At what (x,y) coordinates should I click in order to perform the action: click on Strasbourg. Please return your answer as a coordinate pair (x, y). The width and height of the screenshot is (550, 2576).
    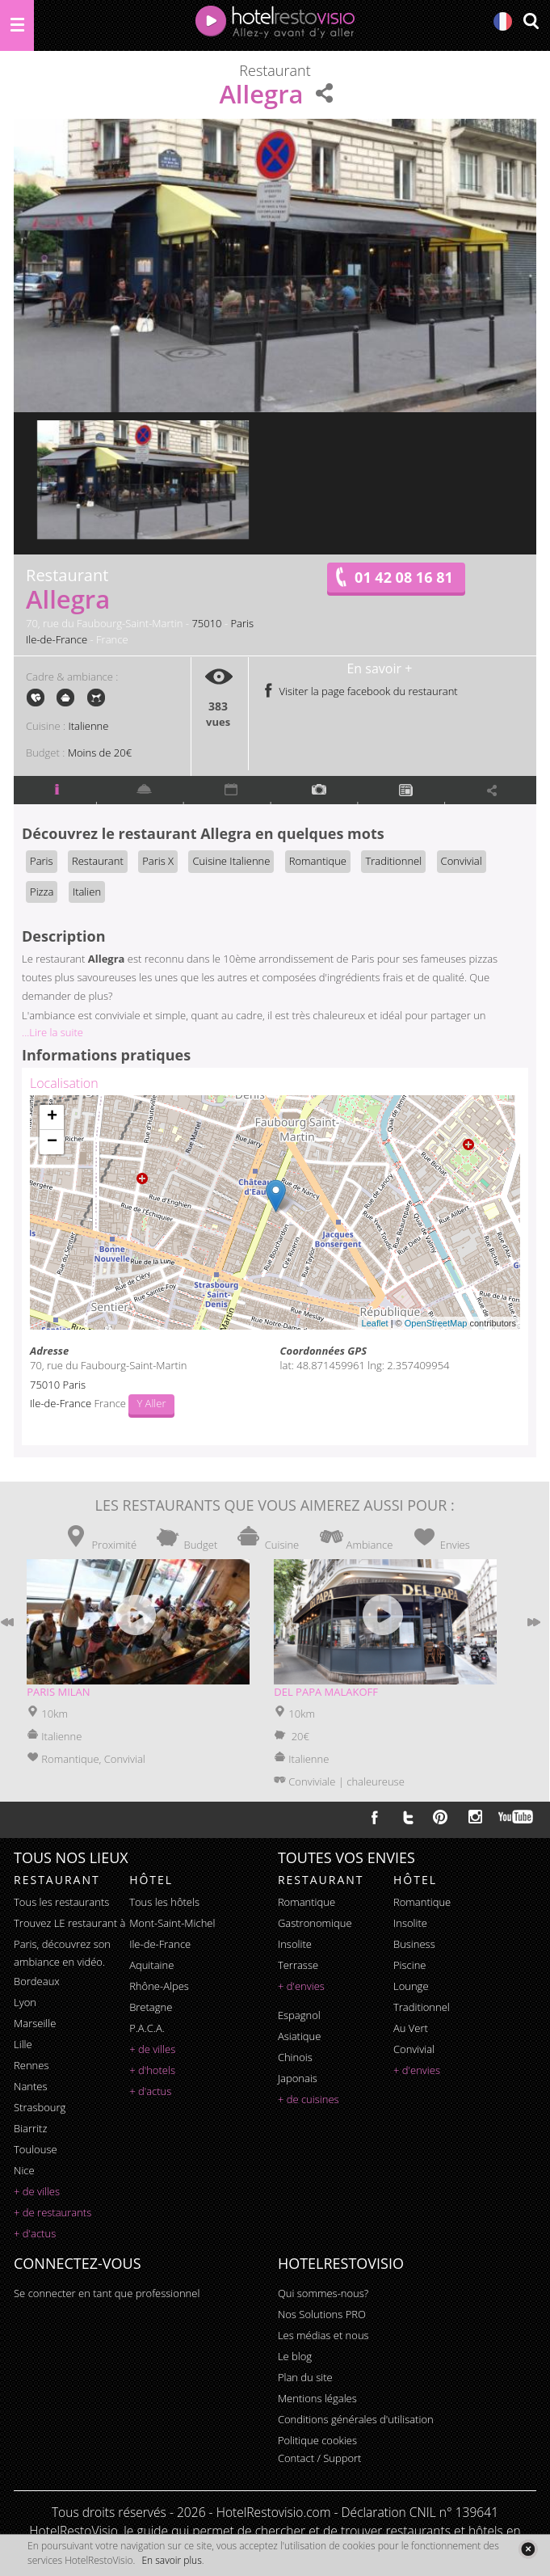
    Looking at the image, I should click on (39, 2107).